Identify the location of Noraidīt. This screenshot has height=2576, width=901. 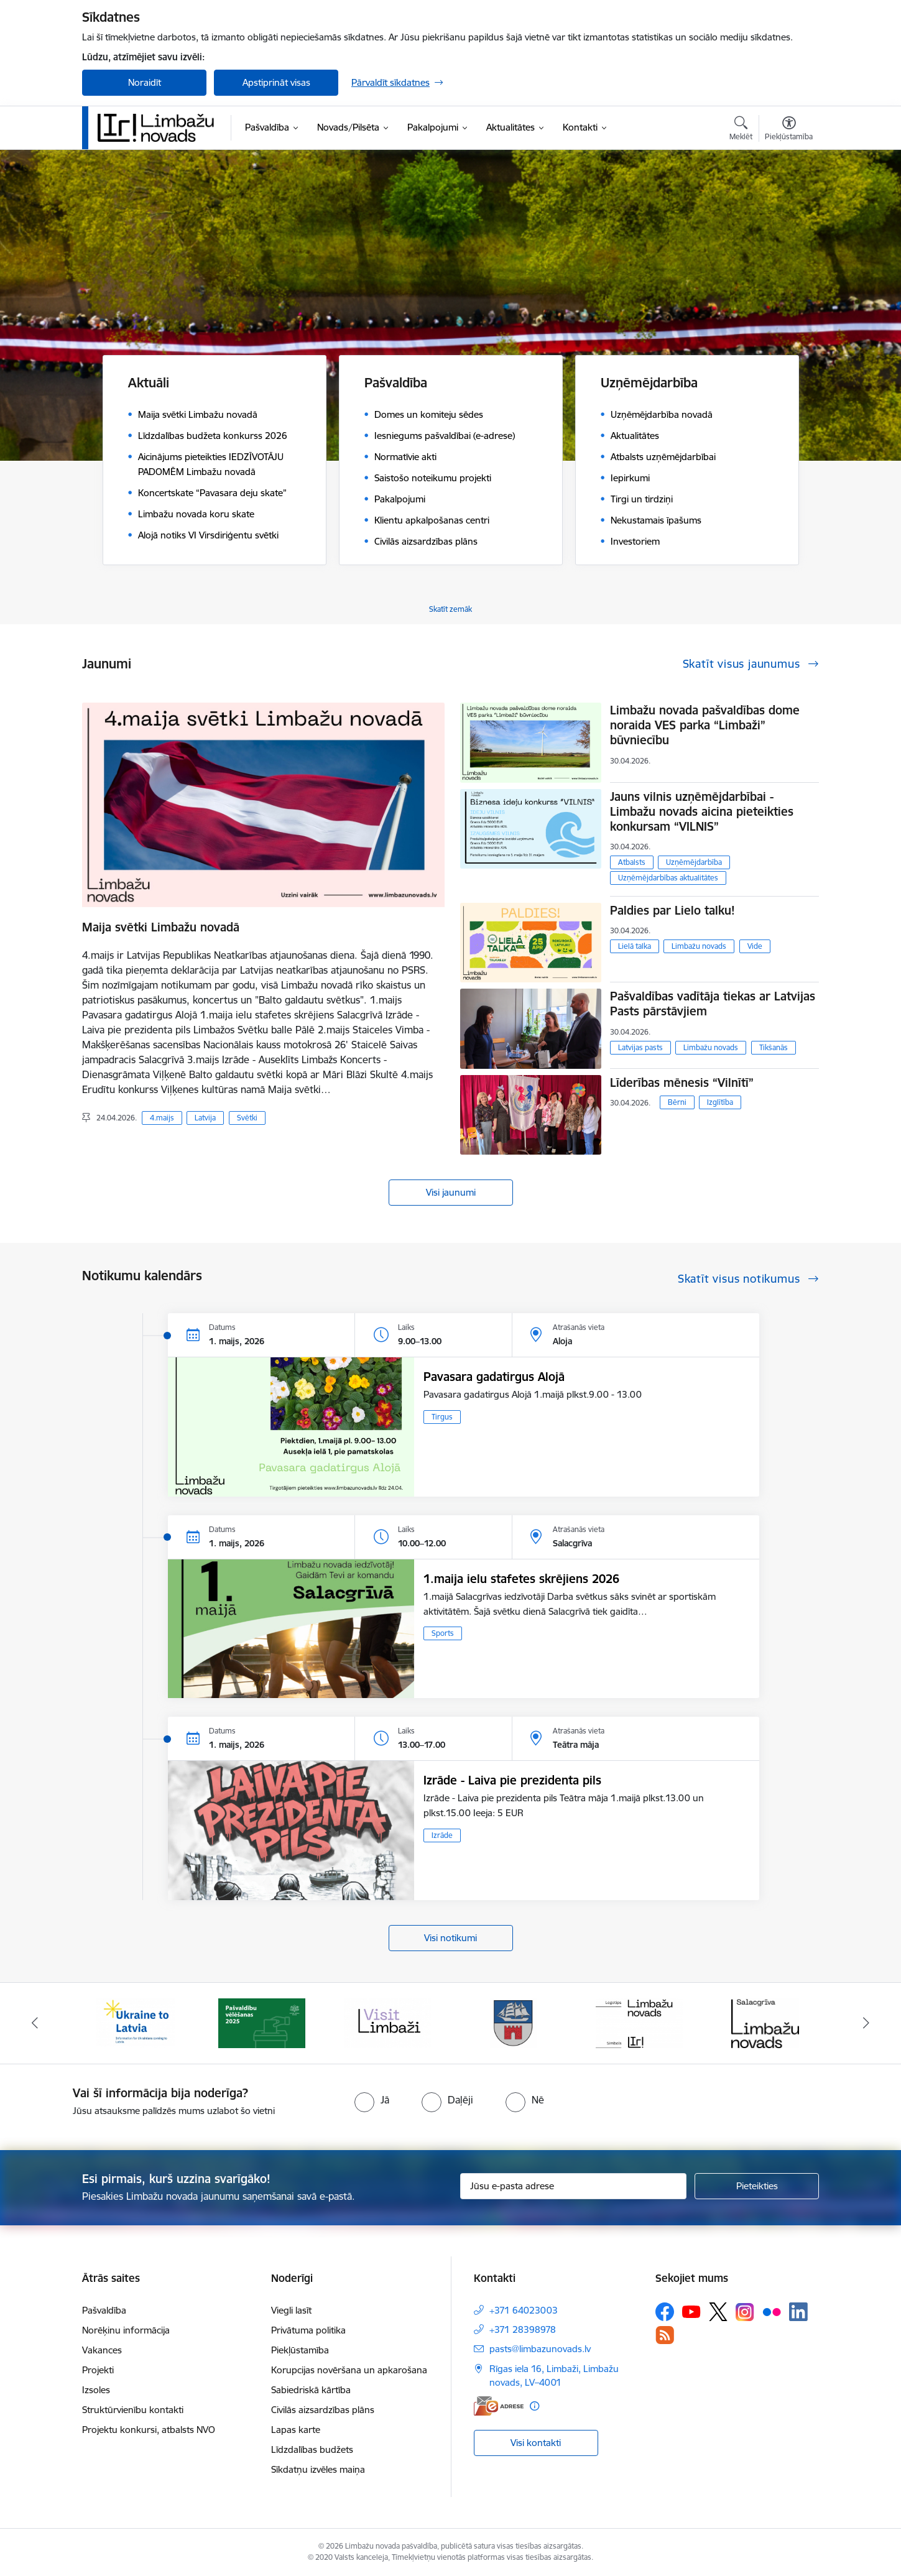
(144, 82).